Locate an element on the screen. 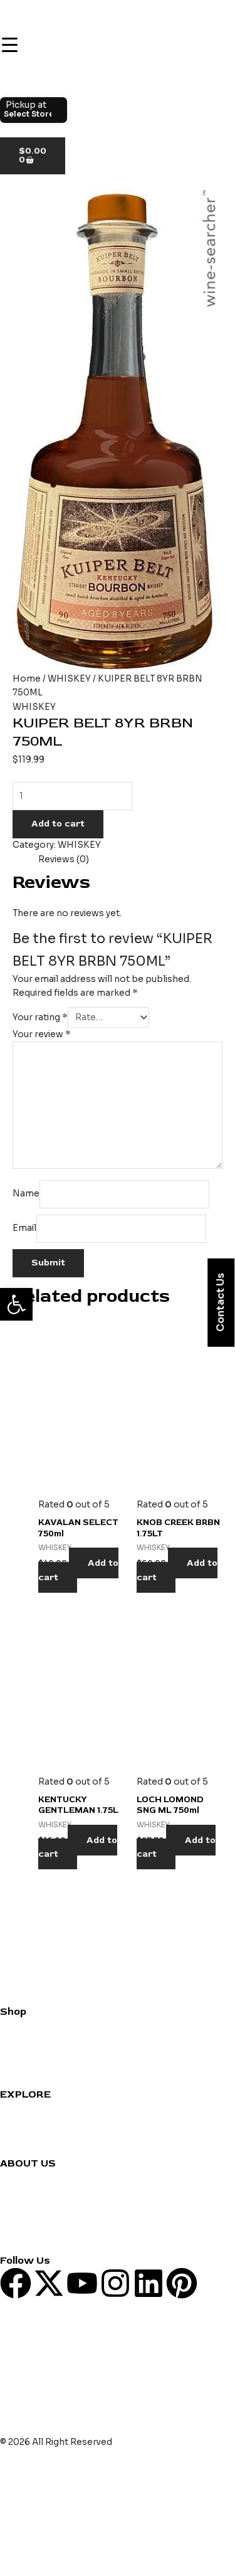 The width and height of the screenshot is (235, 2576). Your rating is located at coordinates (40, 1017).